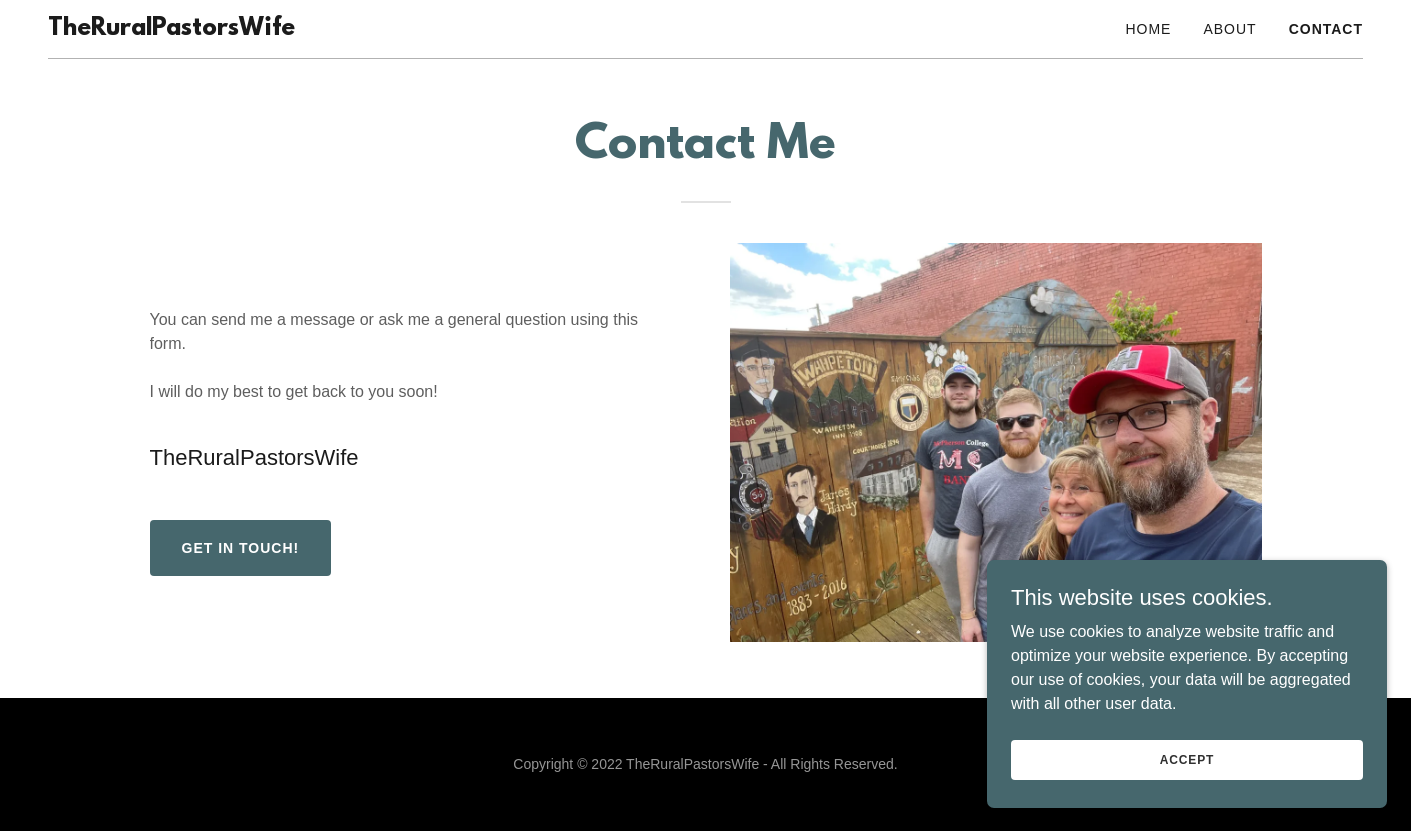  What do you see at coordinates (1229, 29) in the screenshot?
I see `About [link]` at bounding box center [1229, 29].